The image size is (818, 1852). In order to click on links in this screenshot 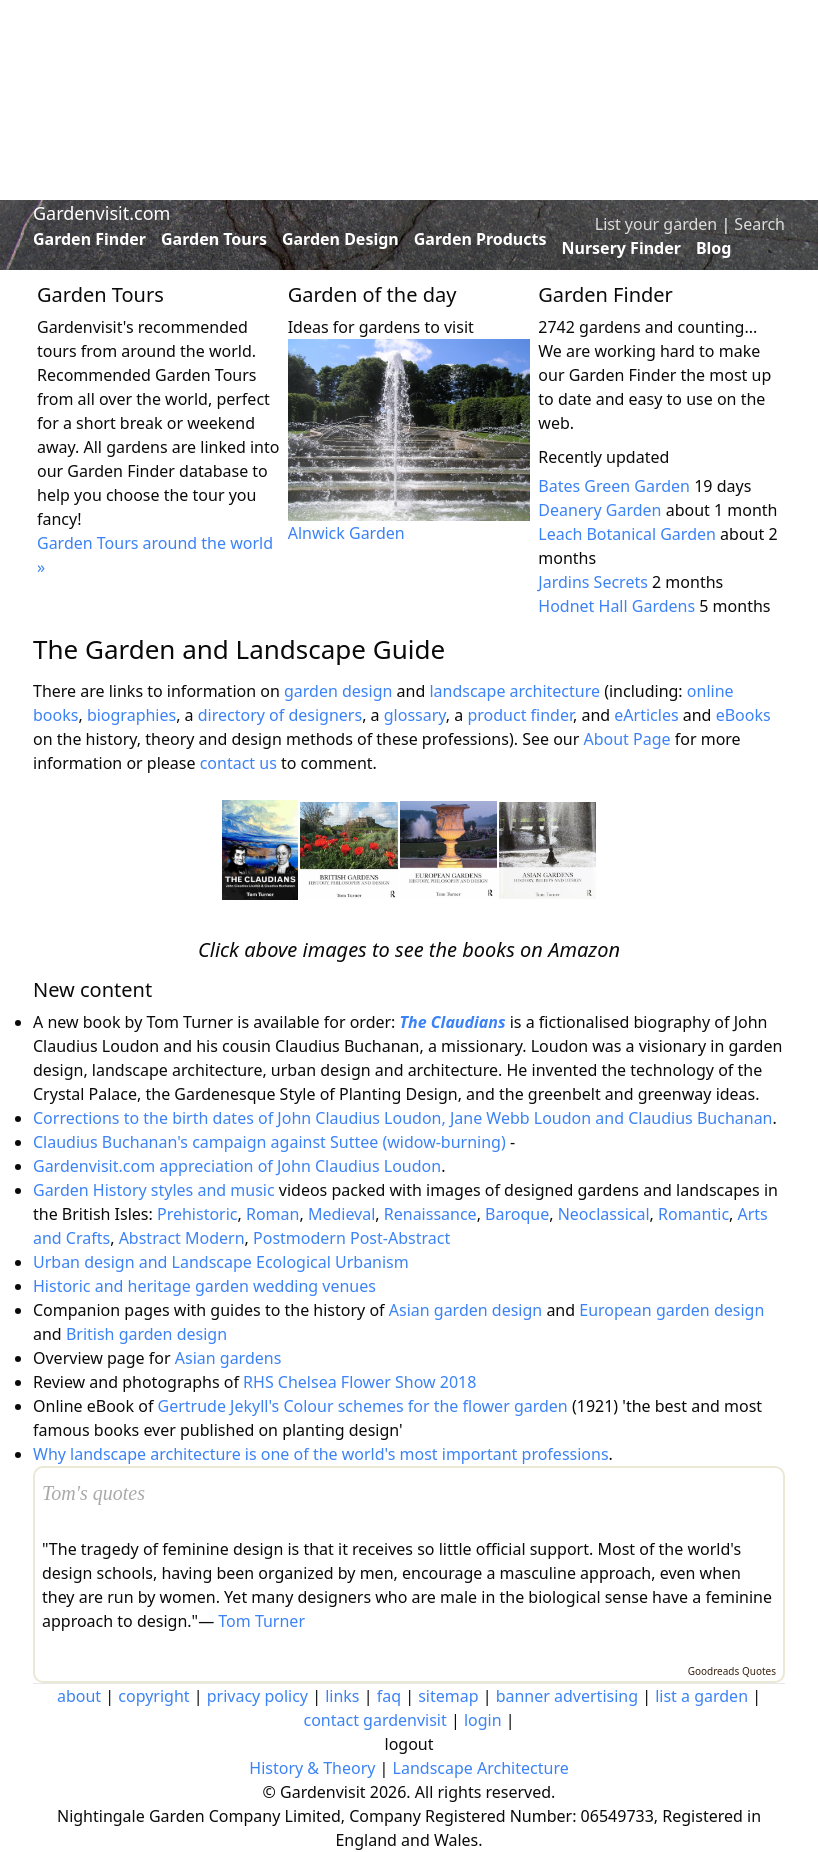, I will do `click(342, 1696)`.